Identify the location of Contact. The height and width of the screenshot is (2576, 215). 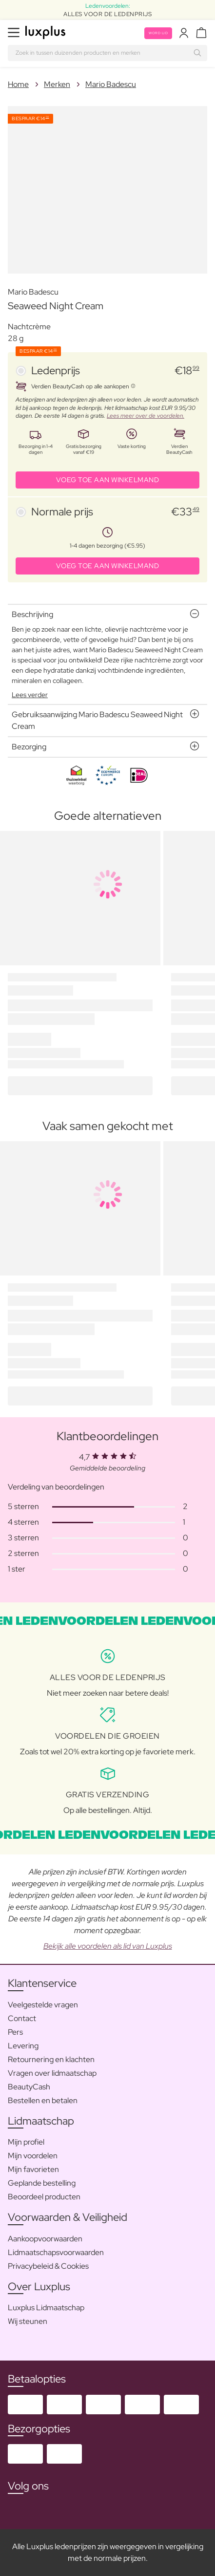
(22, 2018).